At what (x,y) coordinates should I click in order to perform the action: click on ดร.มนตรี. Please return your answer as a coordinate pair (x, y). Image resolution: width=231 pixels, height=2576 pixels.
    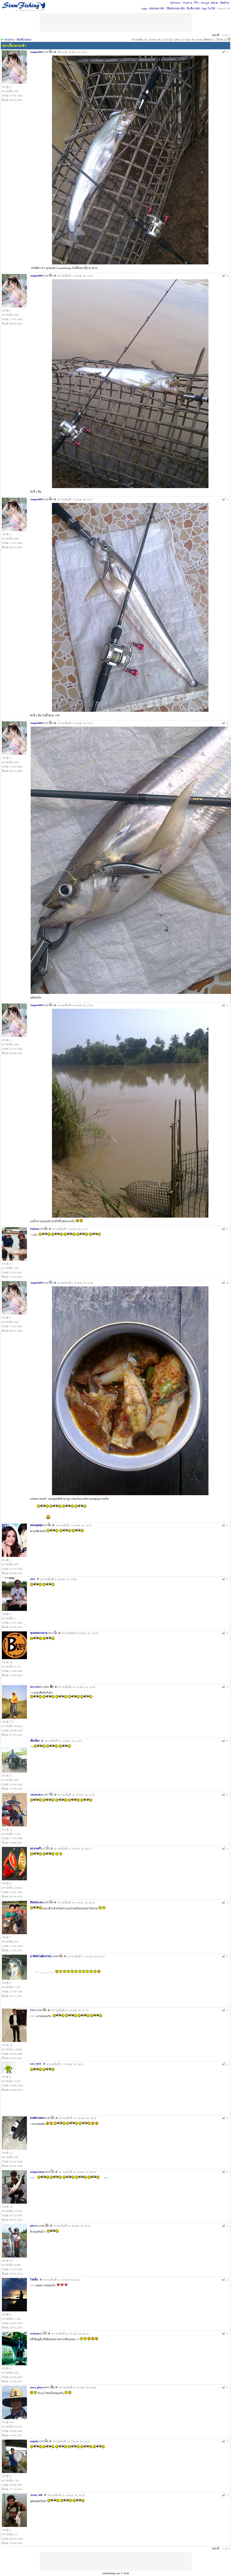
    Looking at the image, I should click on (35, 1848).